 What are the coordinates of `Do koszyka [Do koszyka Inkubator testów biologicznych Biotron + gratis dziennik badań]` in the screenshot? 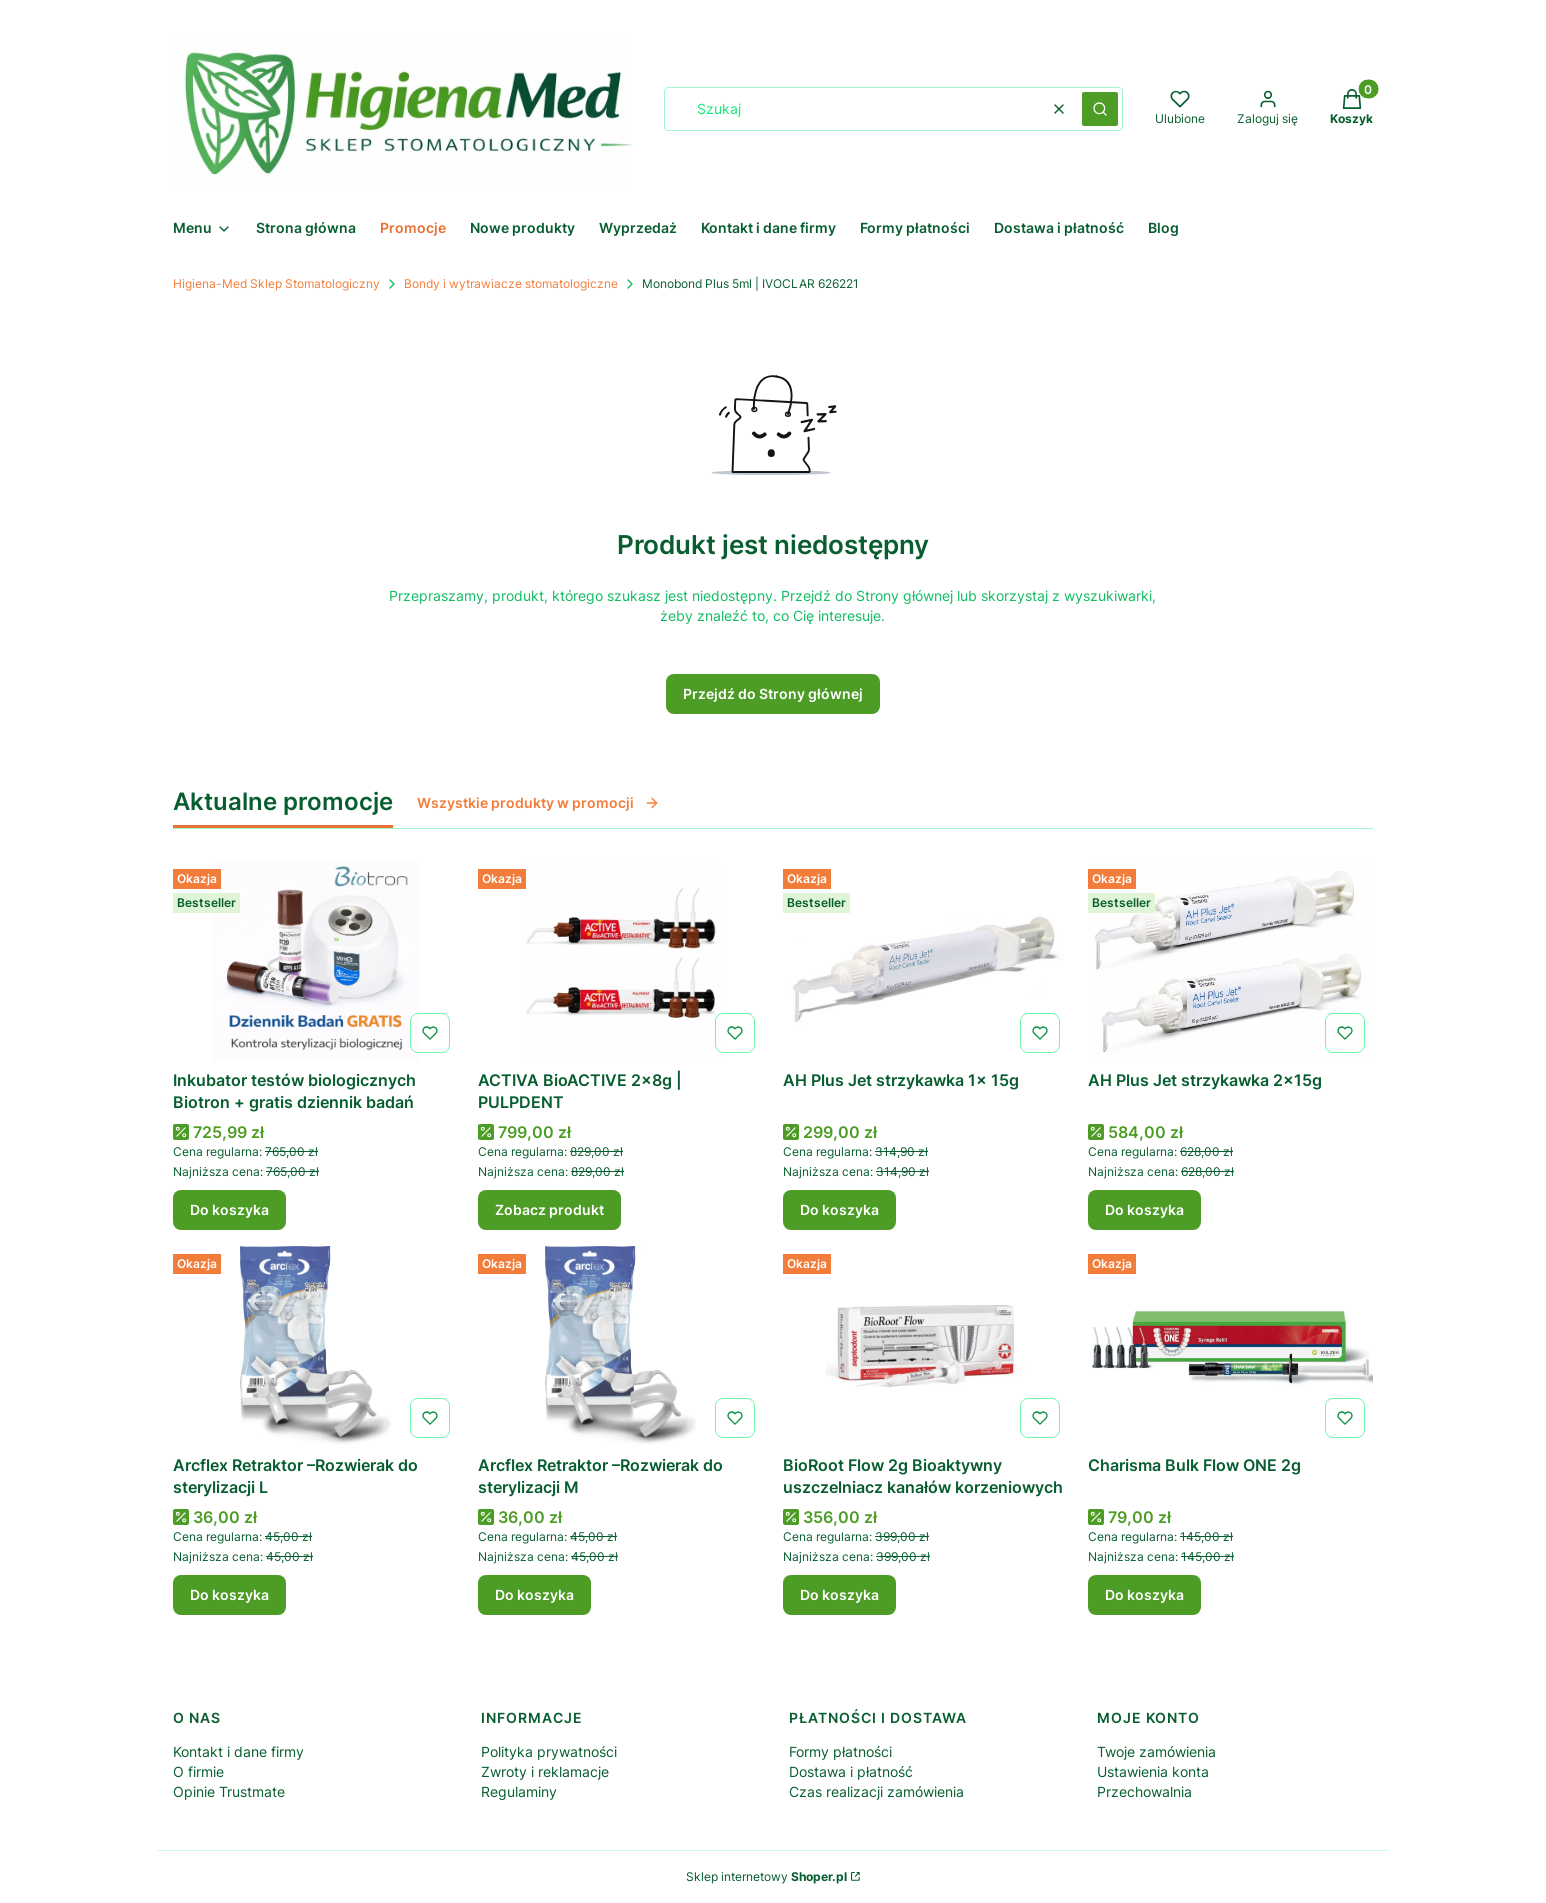 It's located at (229, 1209).